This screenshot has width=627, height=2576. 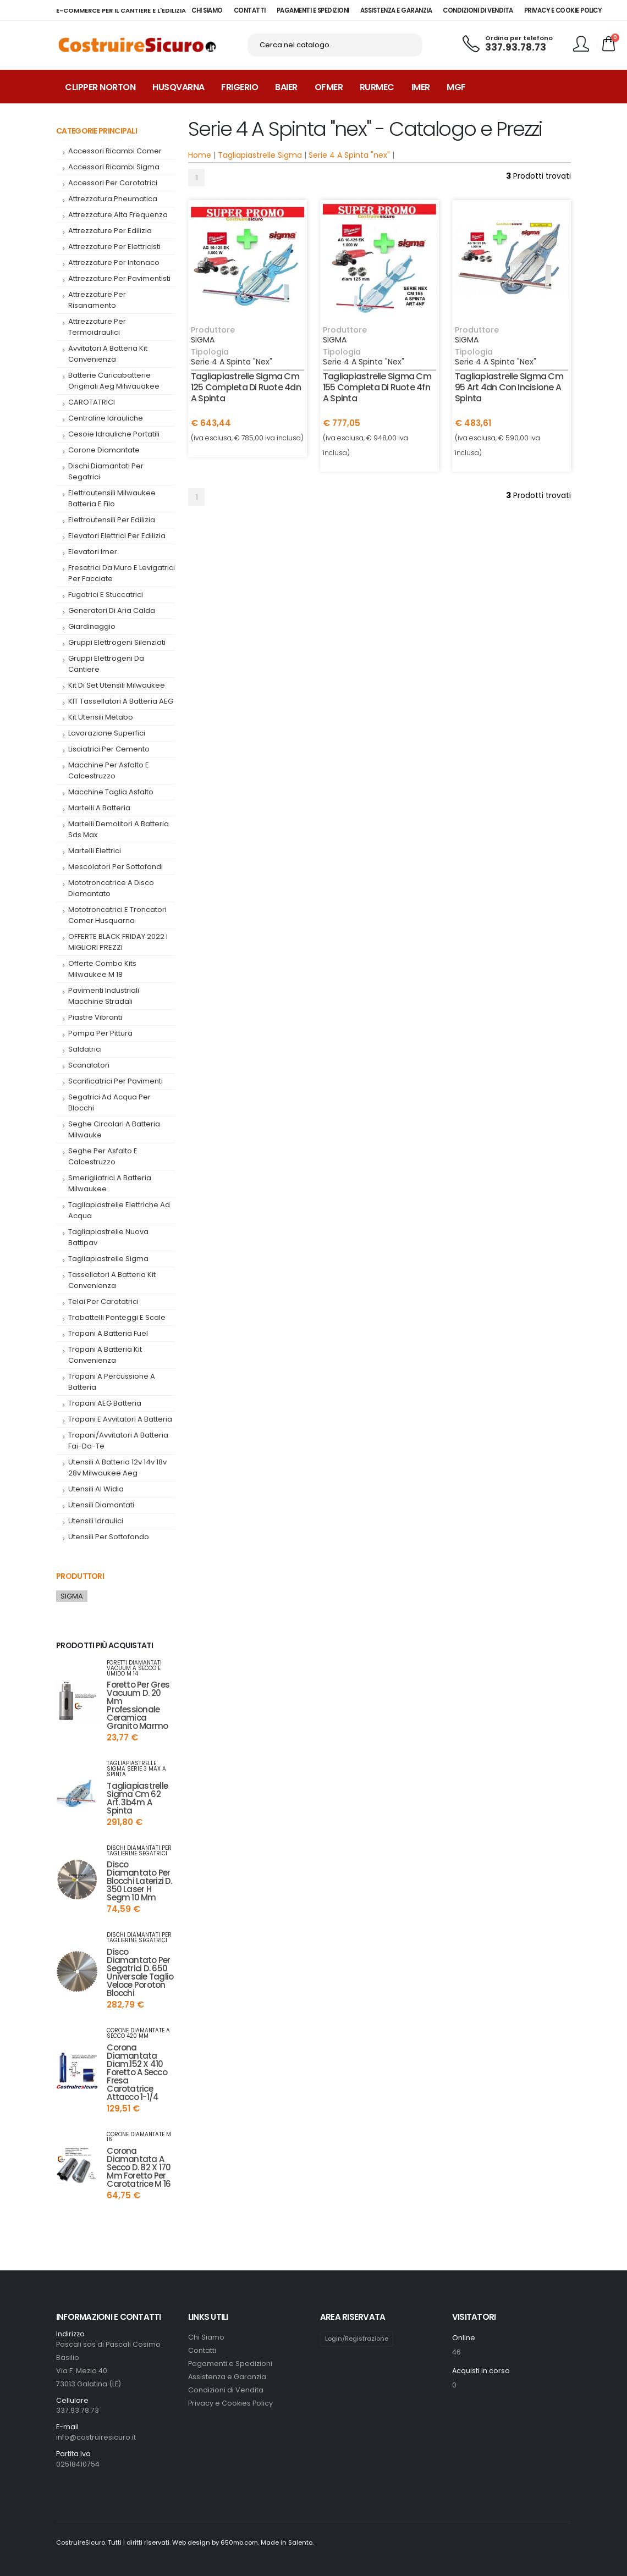 I want to click on Serie 4 A Spinta "nex", so click(x=349, y=155).